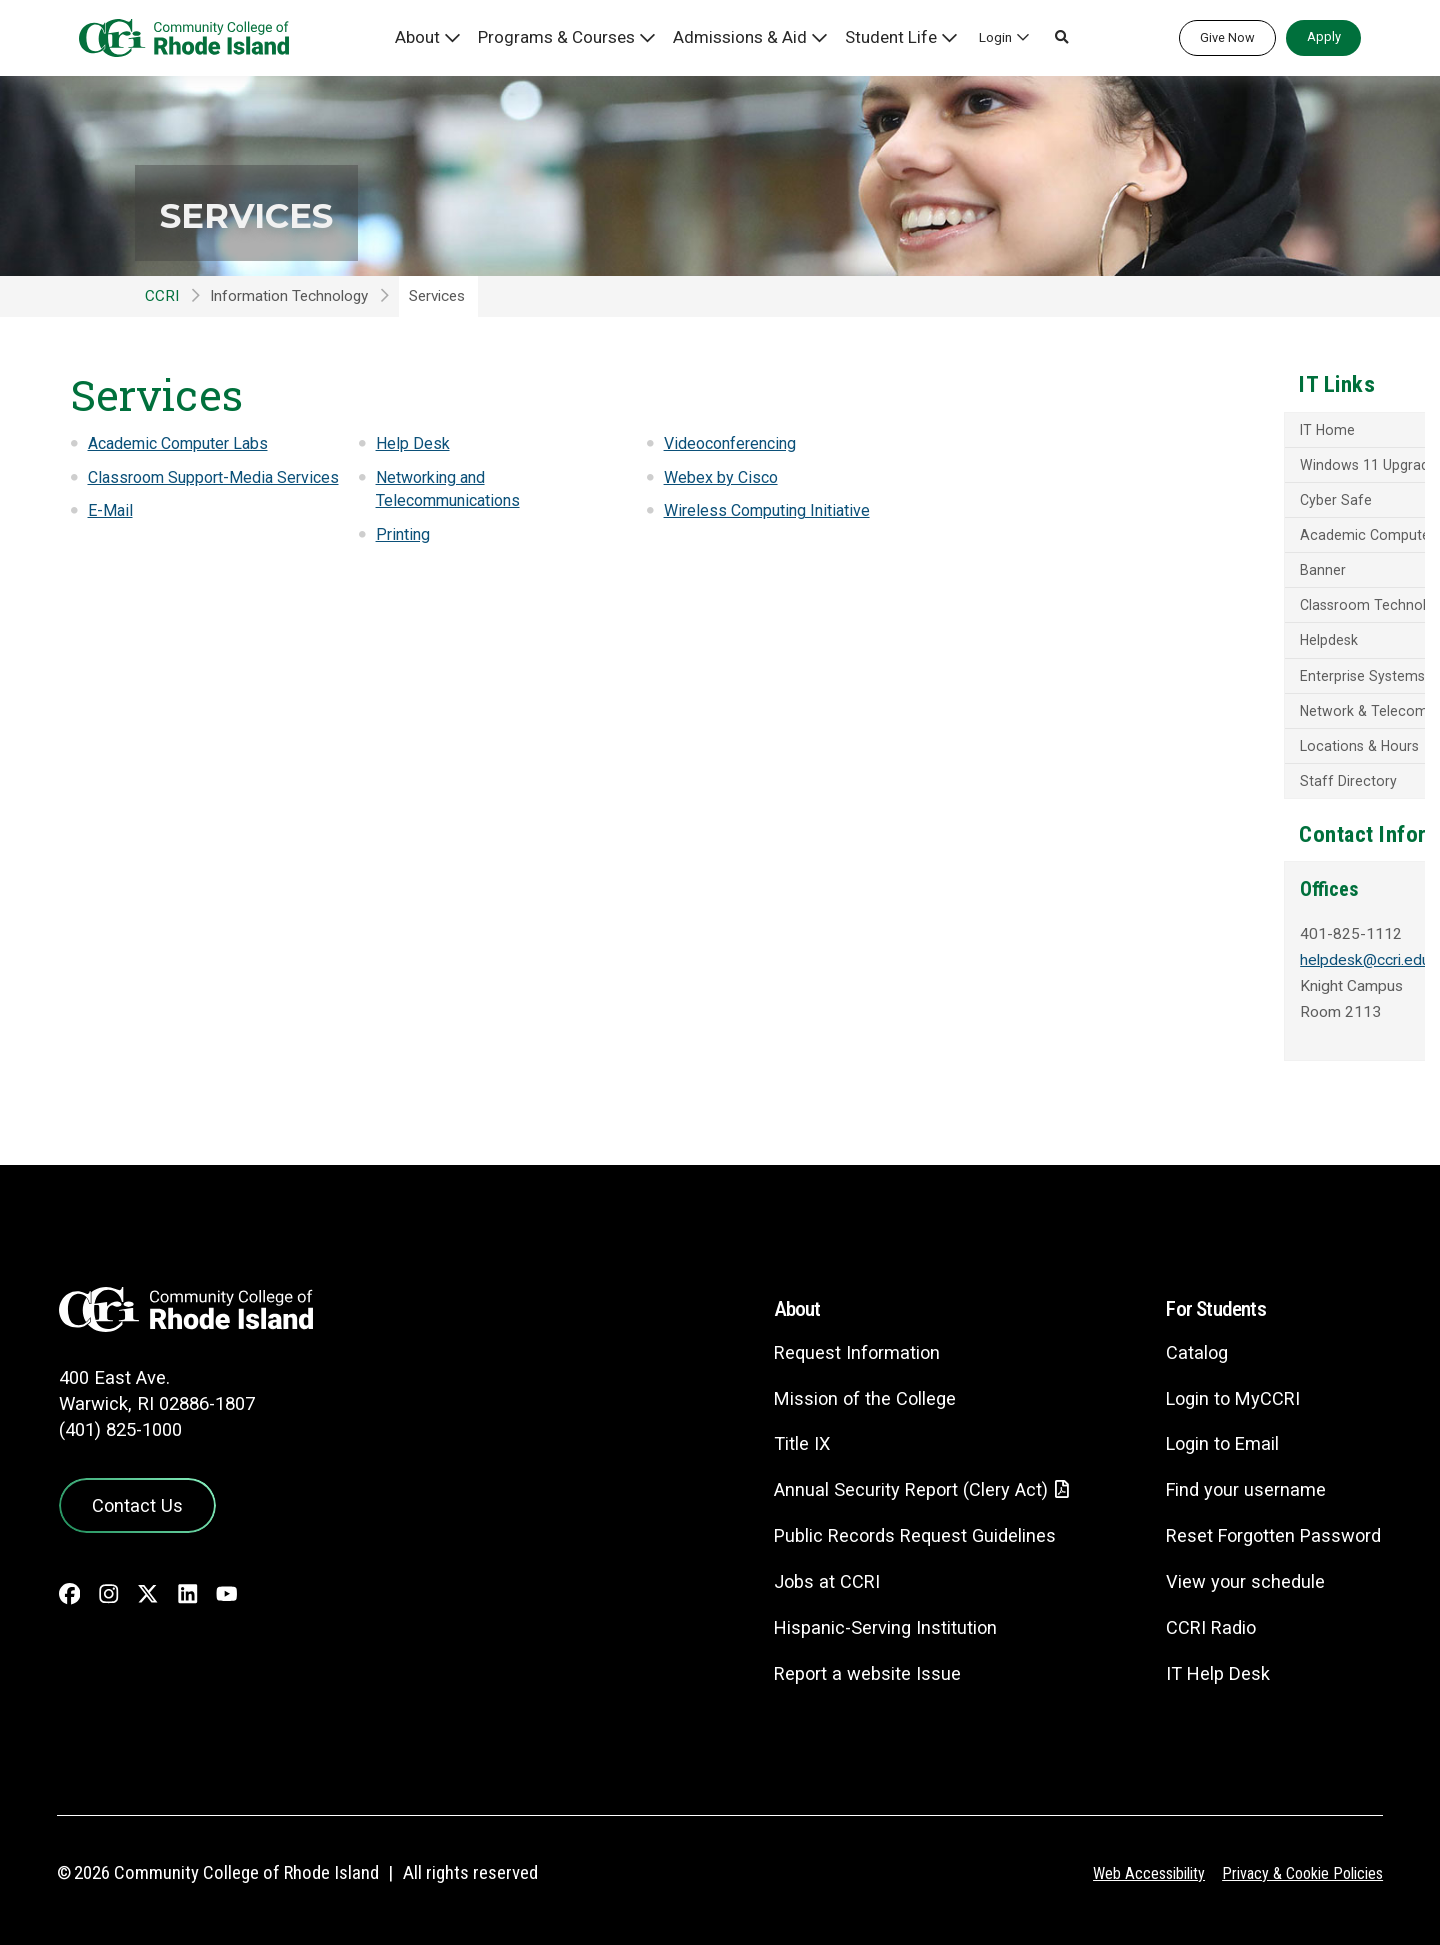 This screenshot has height=1945, width=1440. Describe the element at coordinates (1093, 577) in the screenshot. I see `Banner` at that location.